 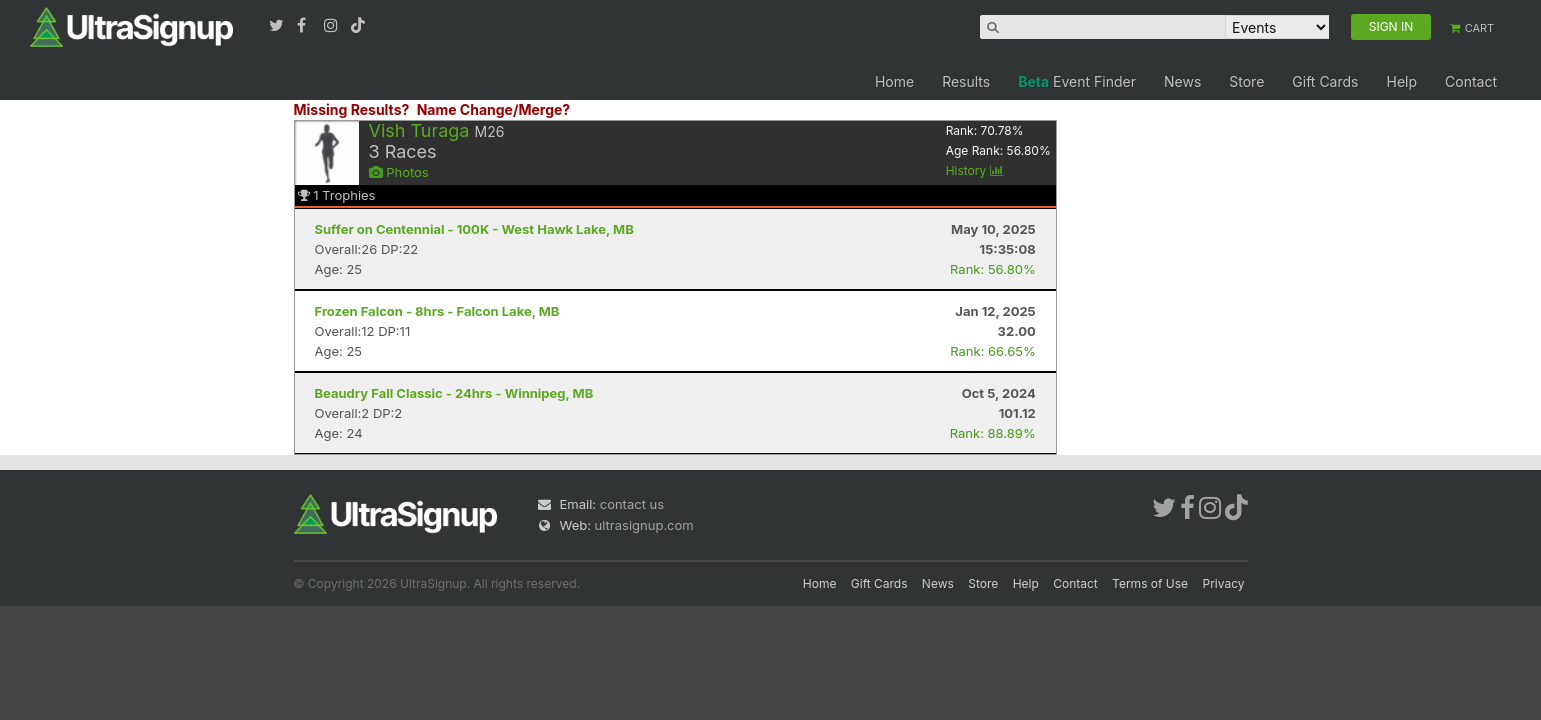 What do you see at coordinates (894, 81) in the screenshot?
I see `Home` at bounding box center [894, 81].